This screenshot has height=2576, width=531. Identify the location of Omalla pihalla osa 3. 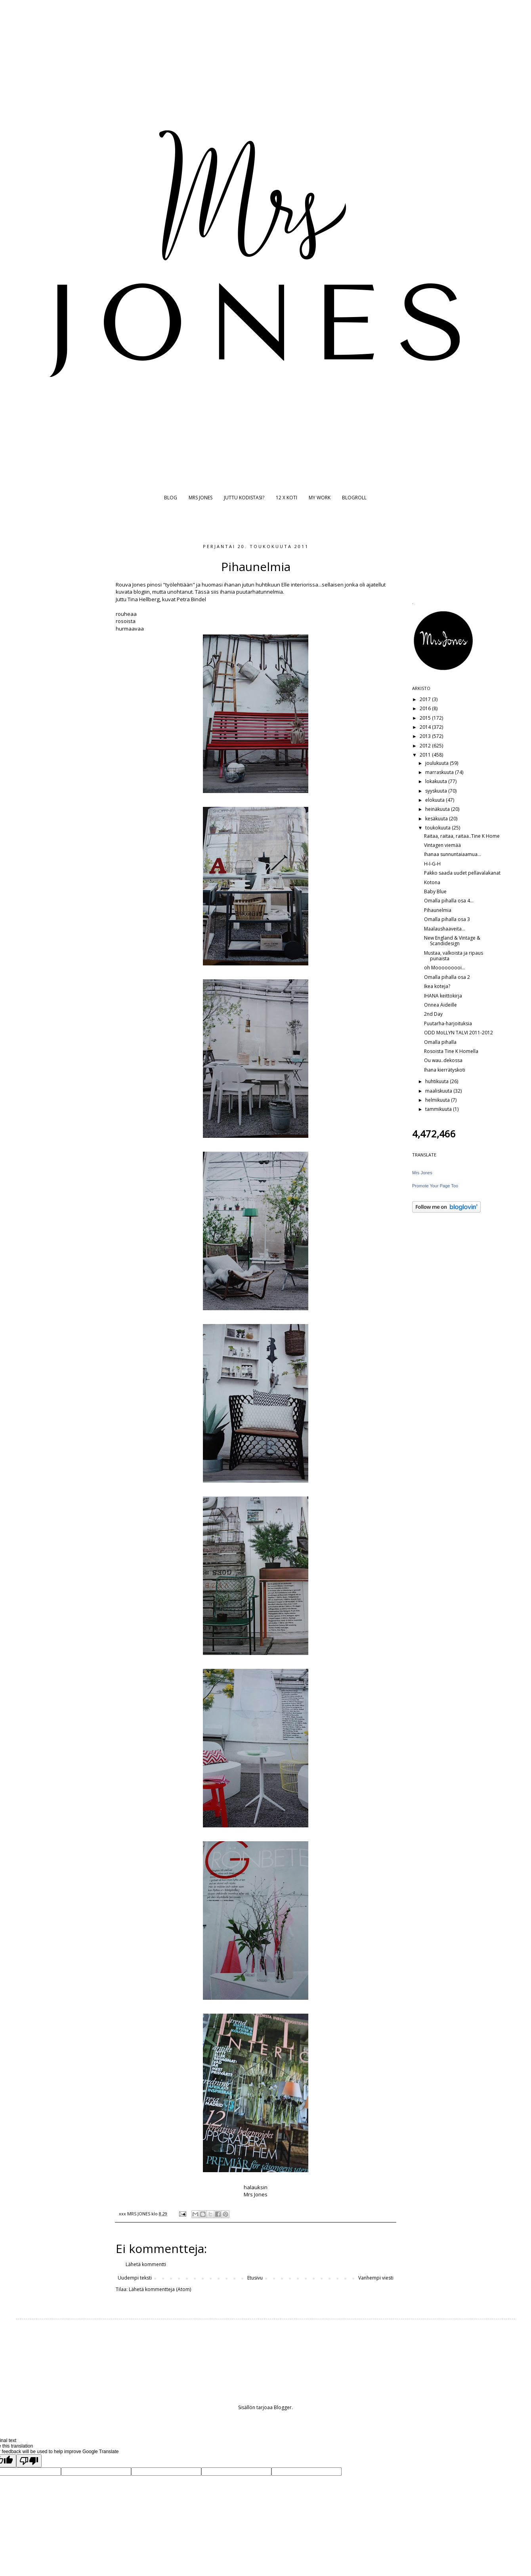
(447, 919).